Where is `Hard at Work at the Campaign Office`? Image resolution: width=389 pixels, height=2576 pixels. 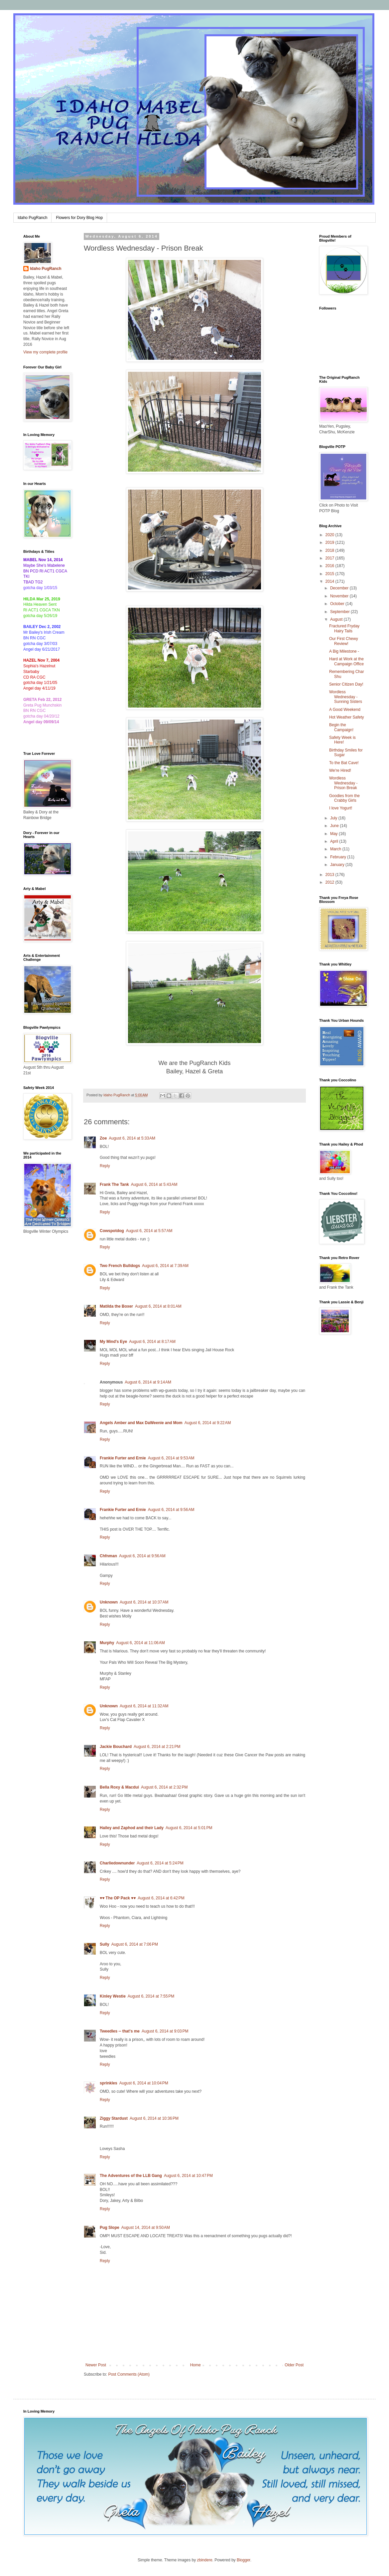 Hard at Work at the Campaign Office is located at coordinates (346, 661).